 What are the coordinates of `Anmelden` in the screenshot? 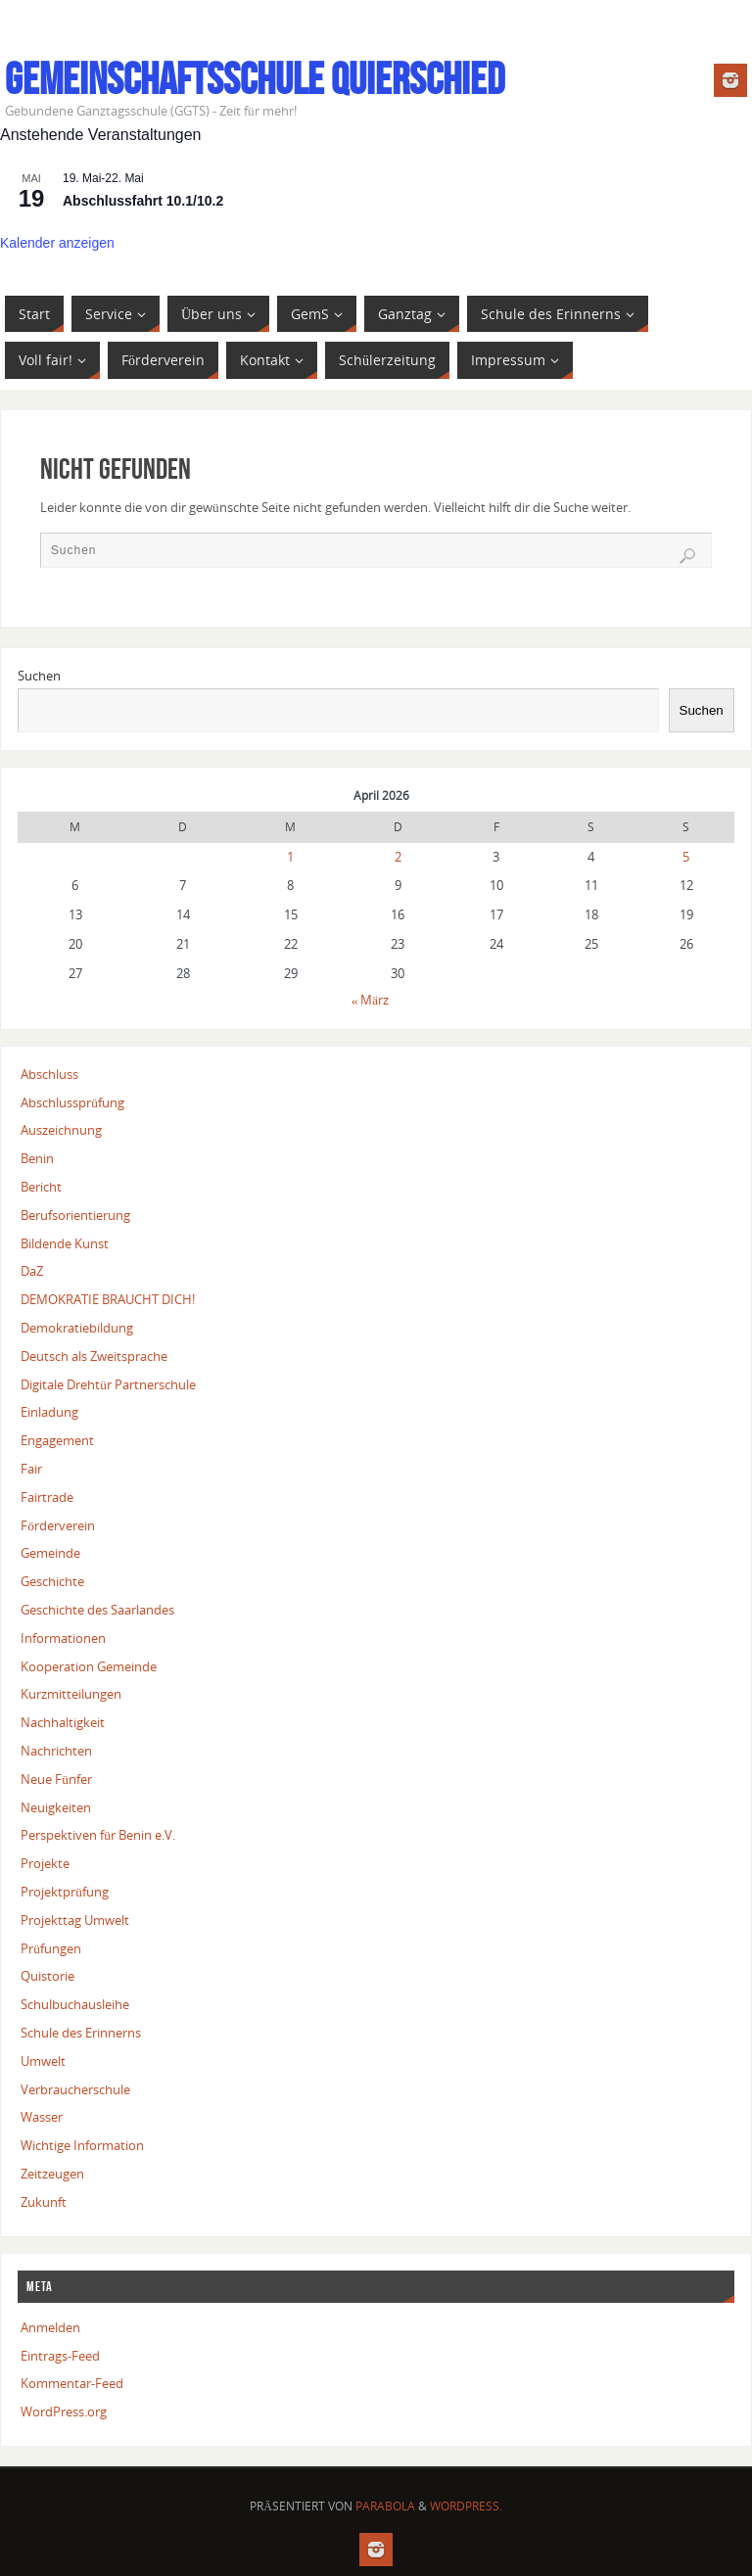 It's located at (50, 2327).